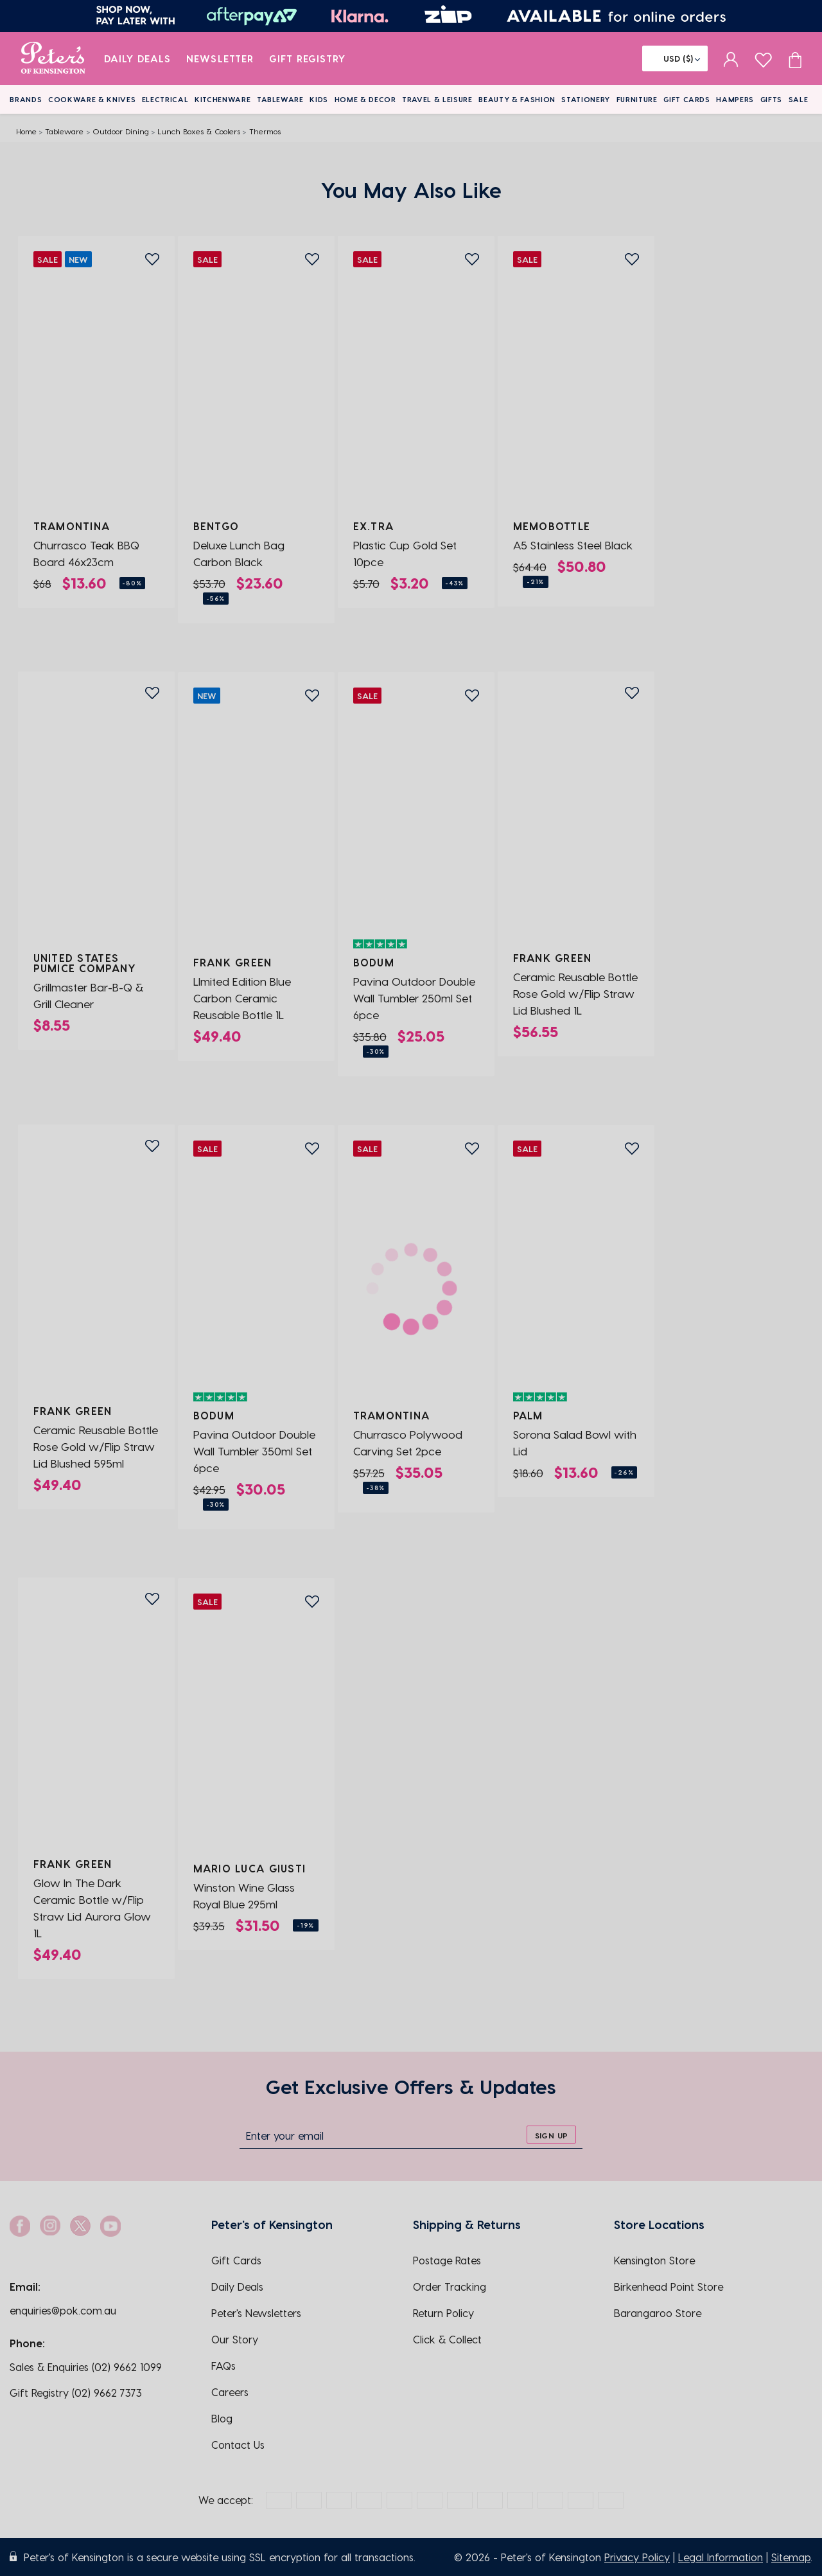 This screenshot has height=2576, width=822. I want to click on Cookware & Knives, so click(92, 99).